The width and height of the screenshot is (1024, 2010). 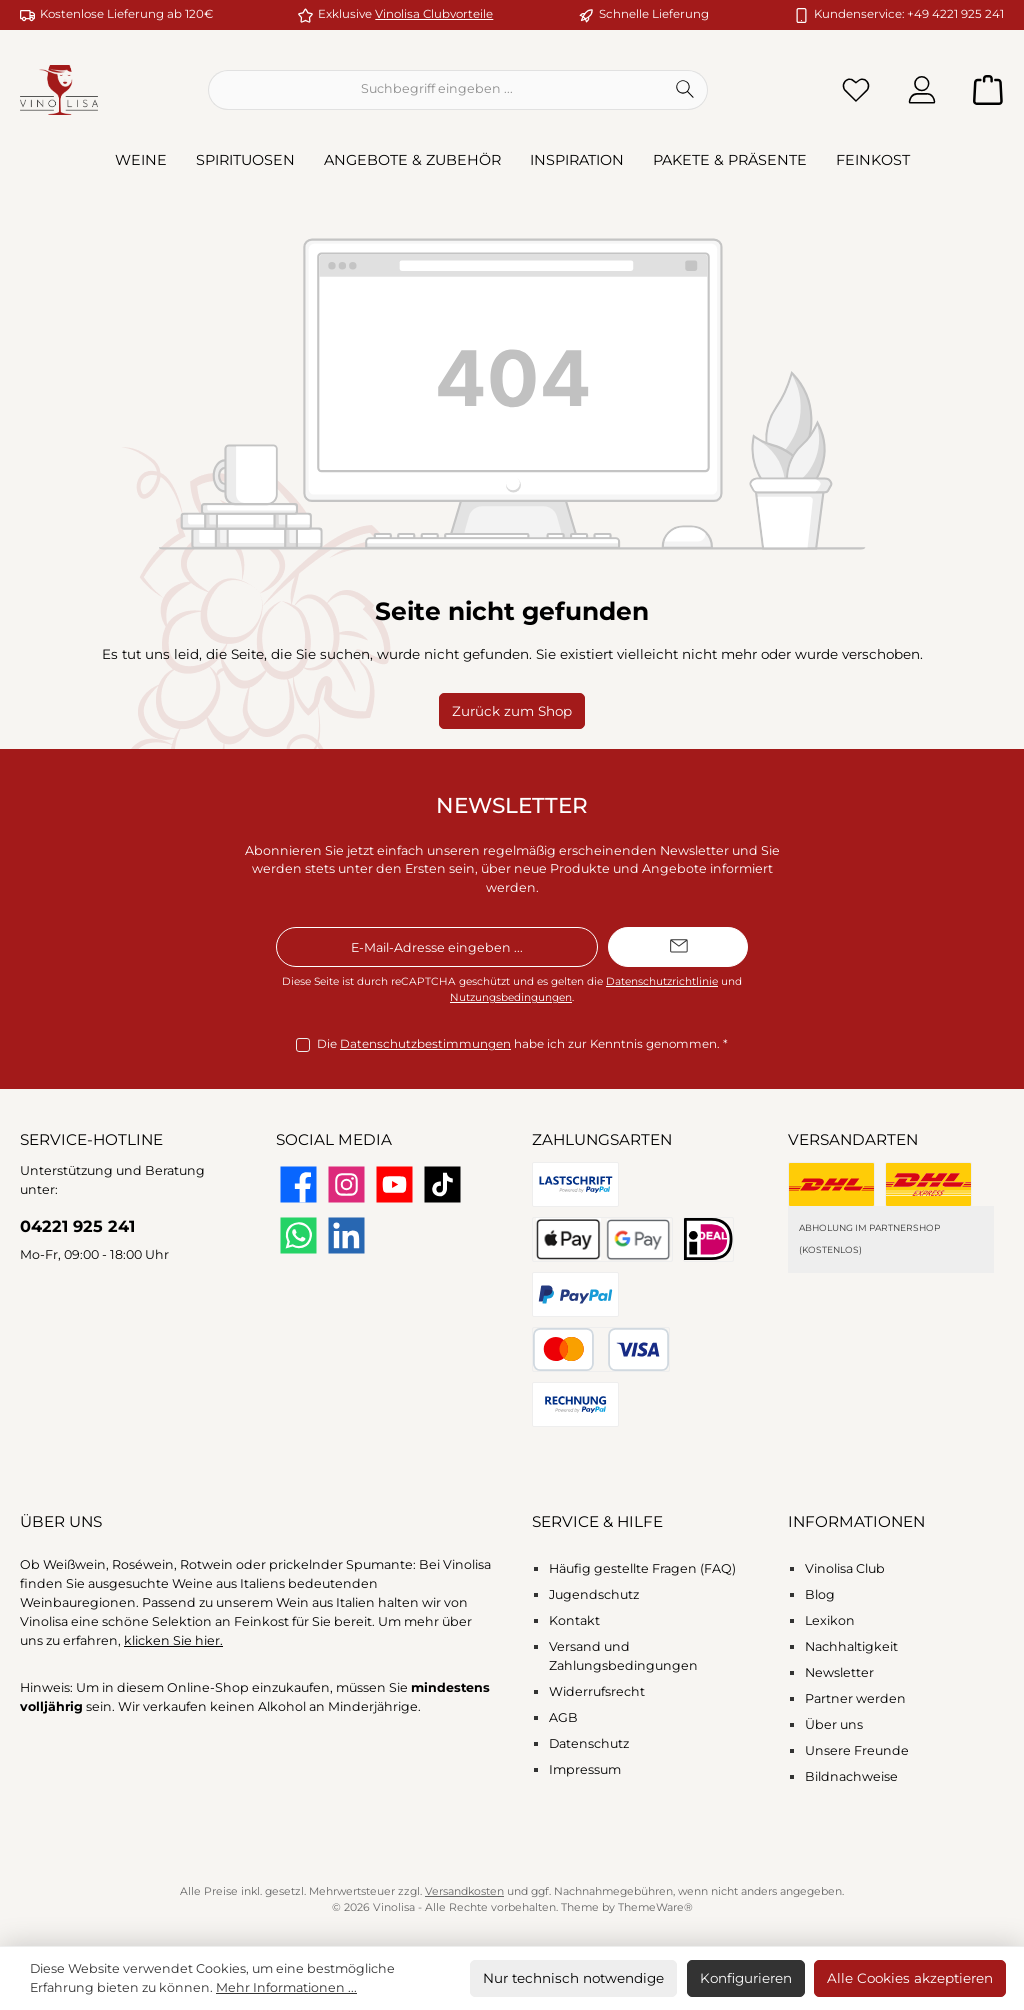 I want to click on Nur technisch notwendige, so click(x=573, y=1978).